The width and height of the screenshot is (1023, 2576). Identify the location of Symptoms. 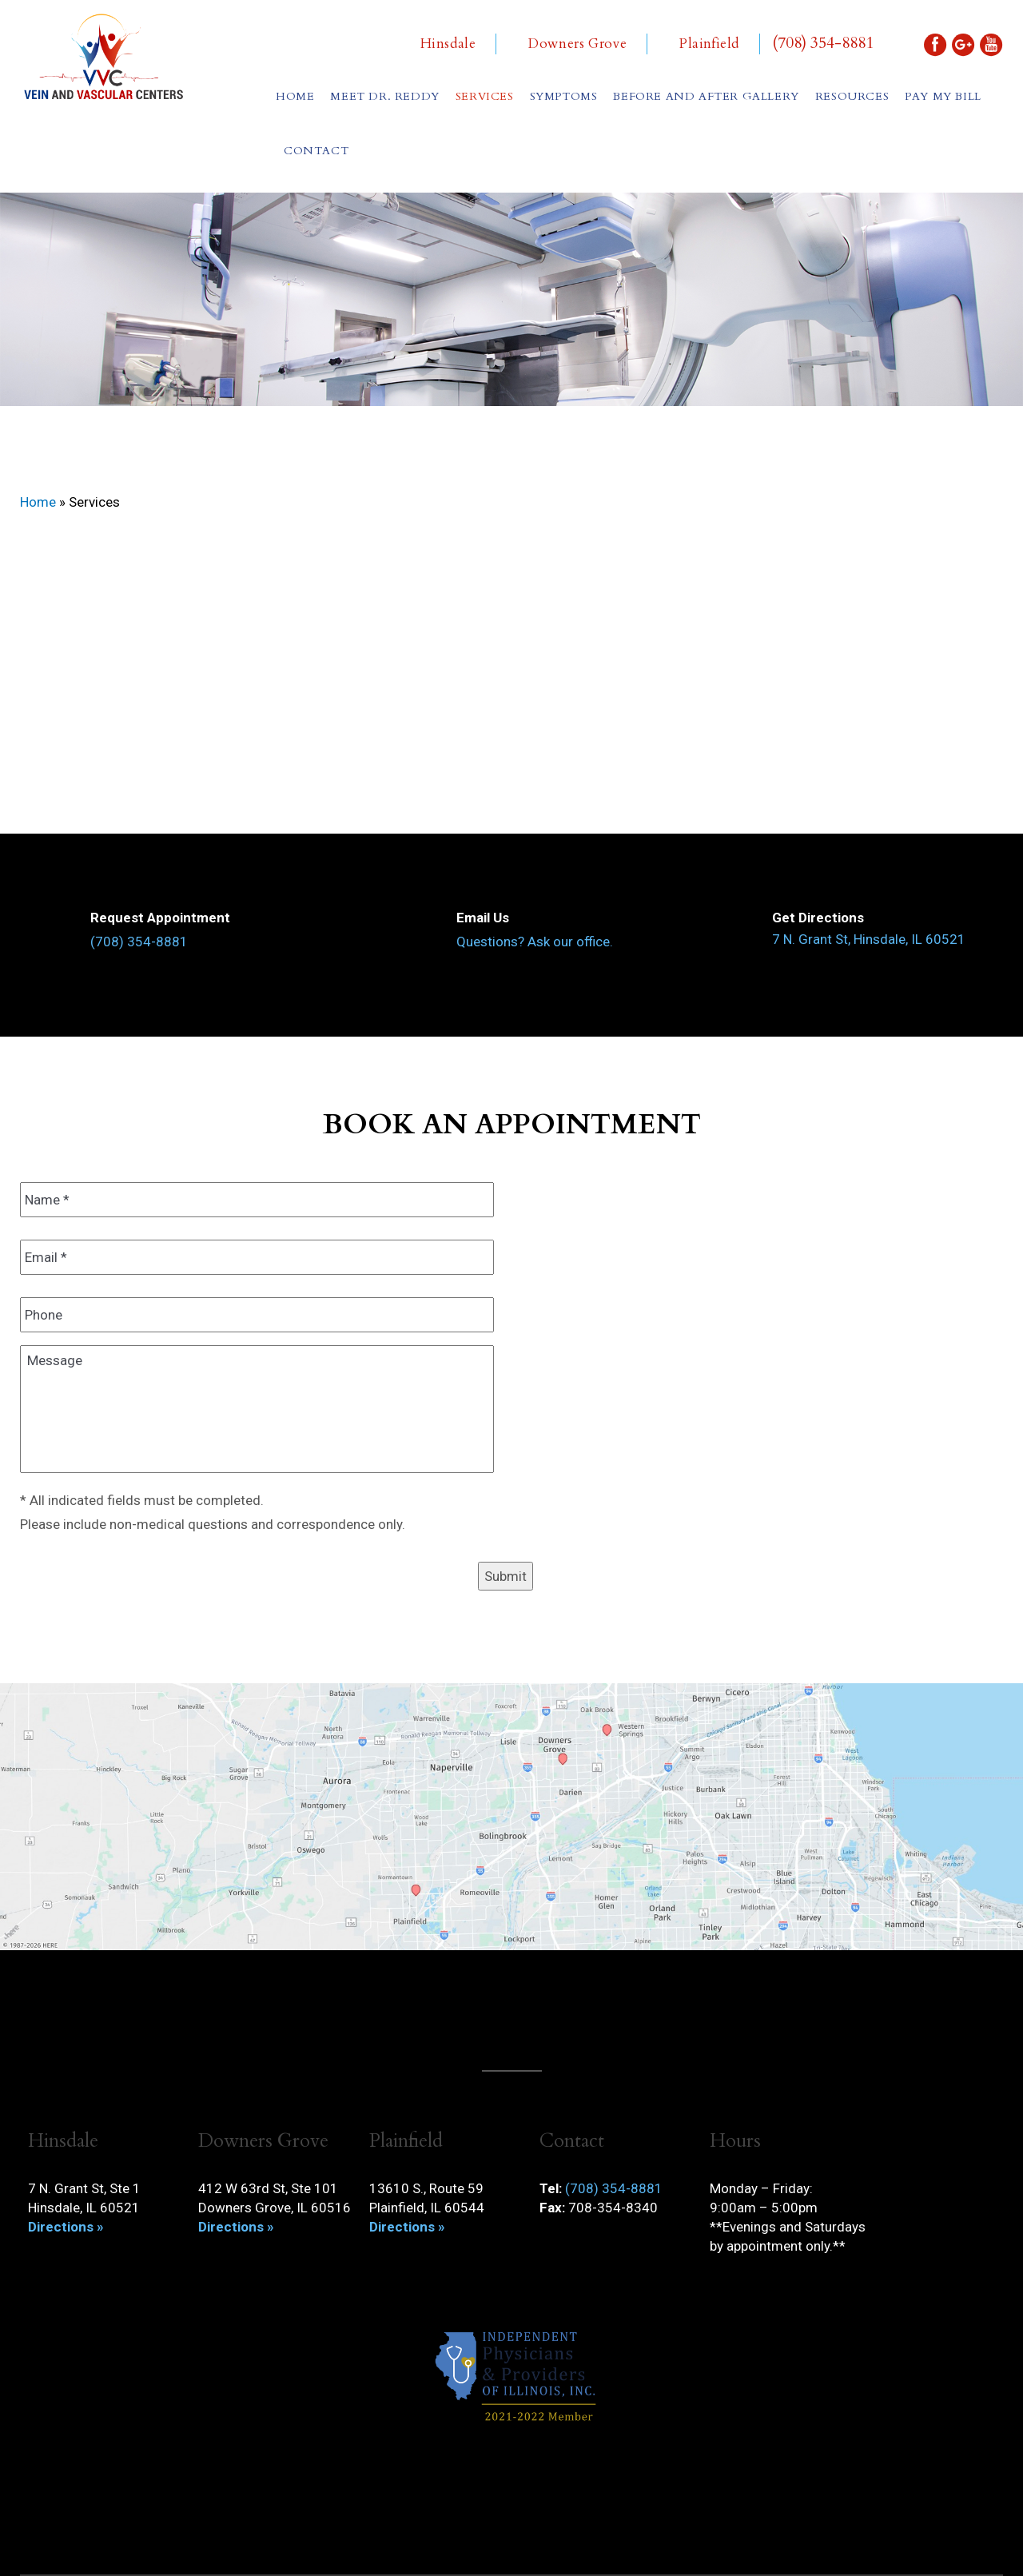
(564, 96).